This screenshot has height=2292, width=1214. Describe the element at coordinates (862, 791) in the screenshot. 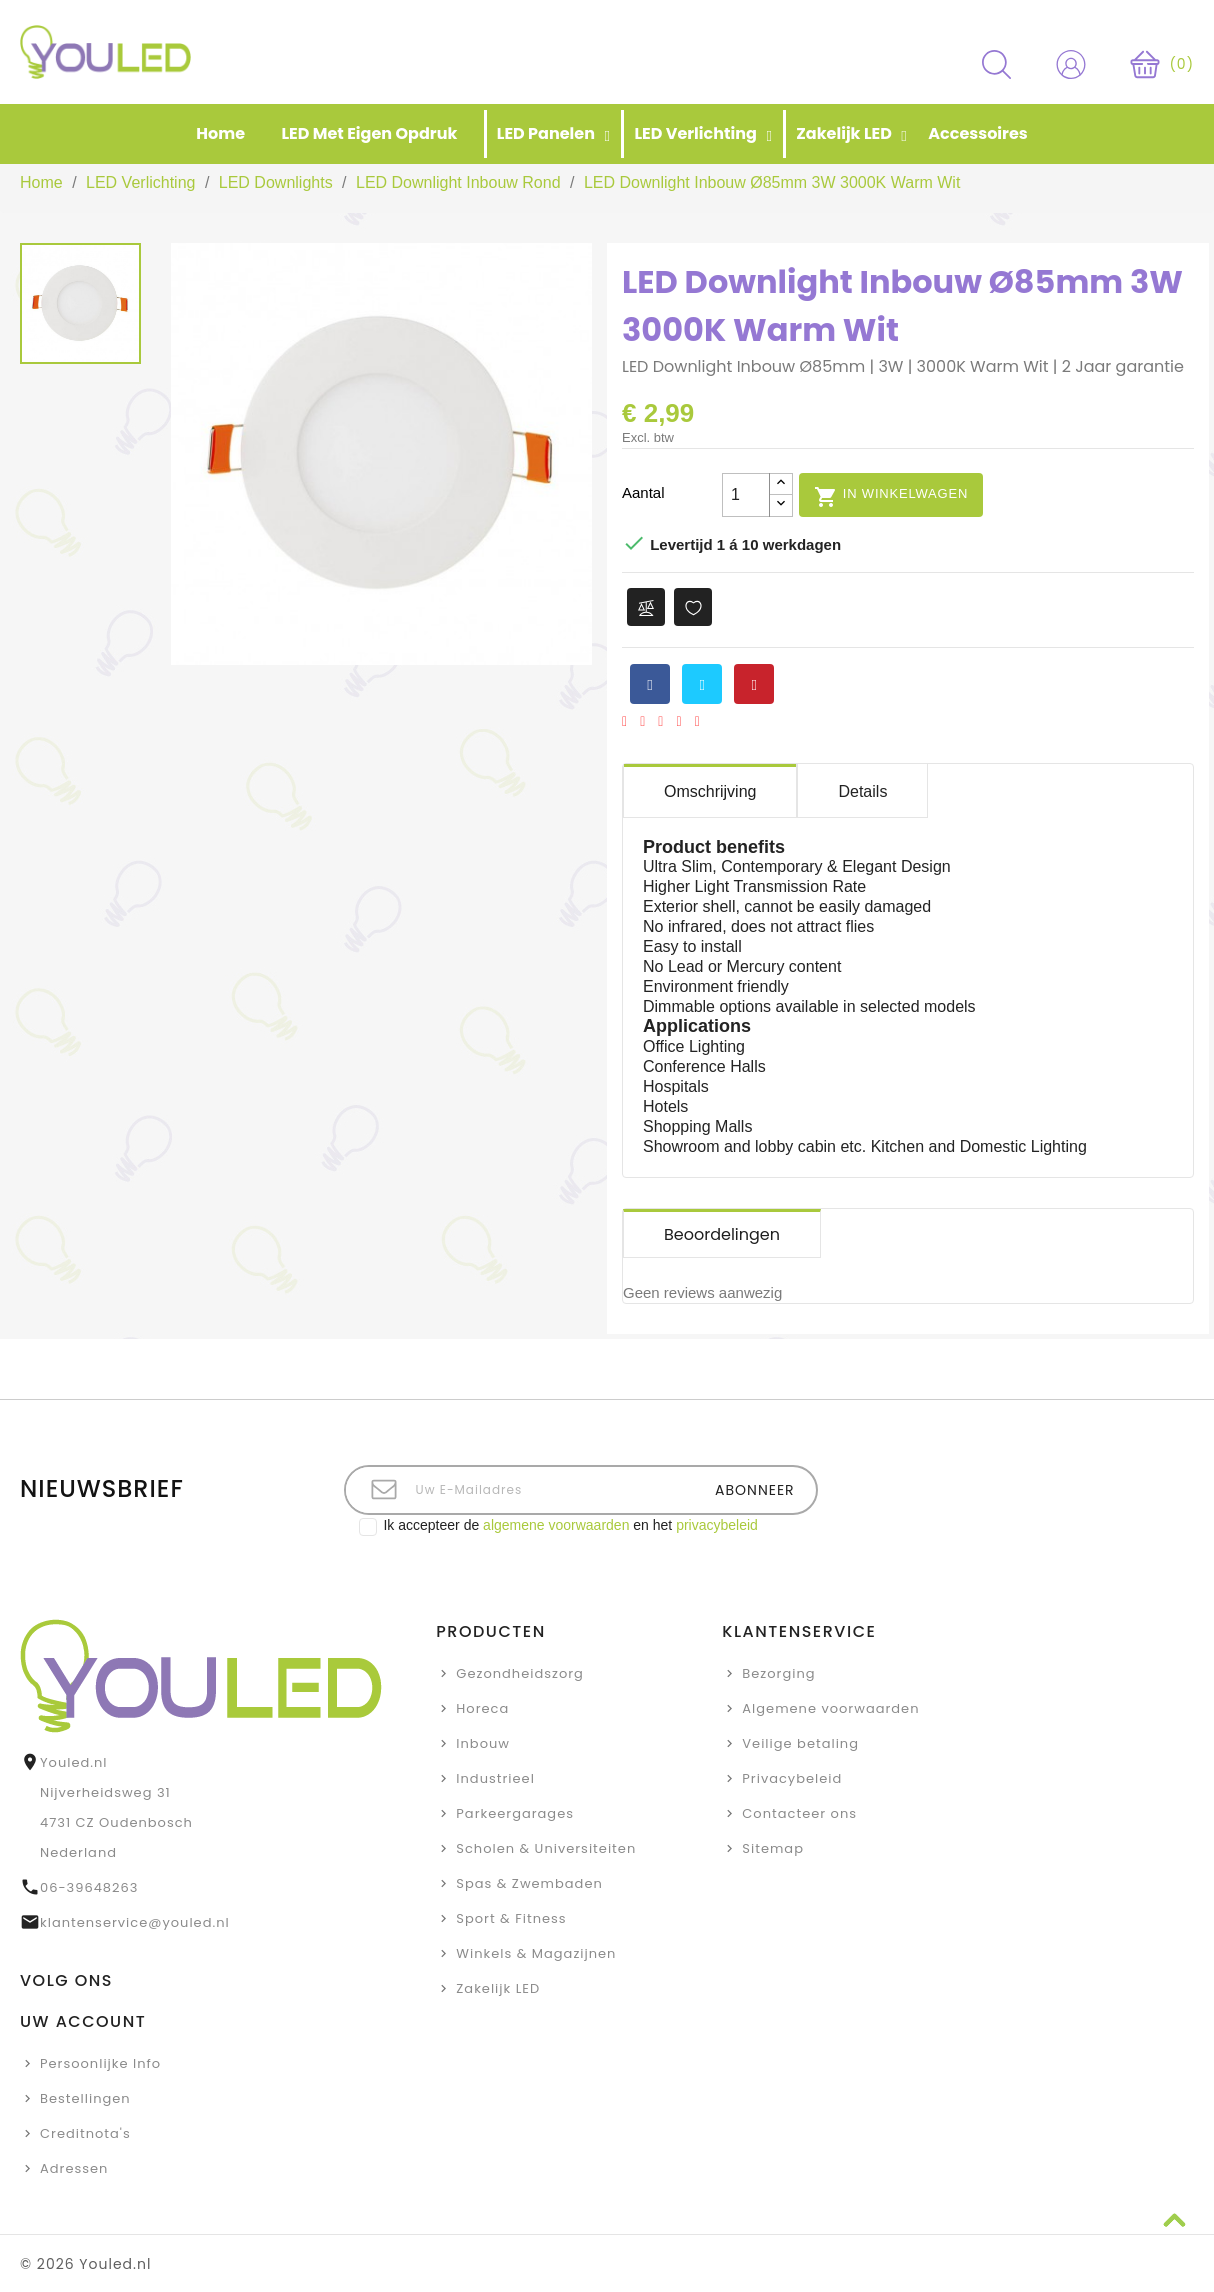

I see `Details [tab]` at that location.